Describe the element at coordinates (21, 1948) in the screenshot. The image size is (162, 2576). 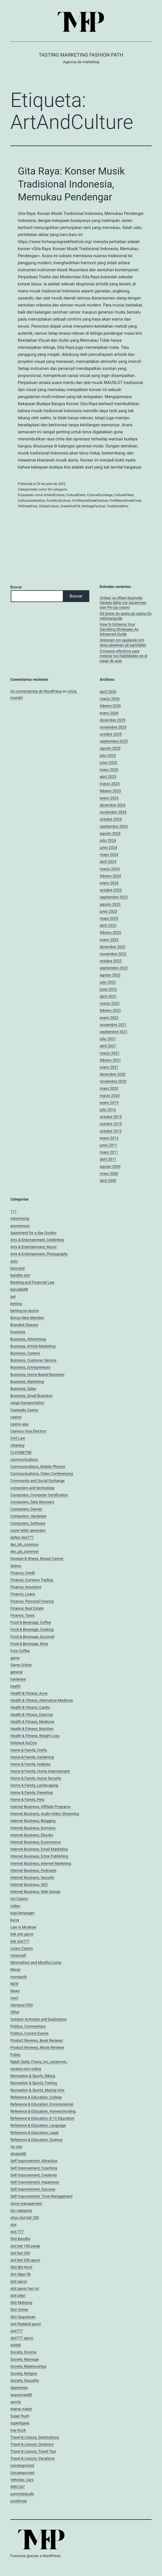
I see `Lizaro Casino` at that location.